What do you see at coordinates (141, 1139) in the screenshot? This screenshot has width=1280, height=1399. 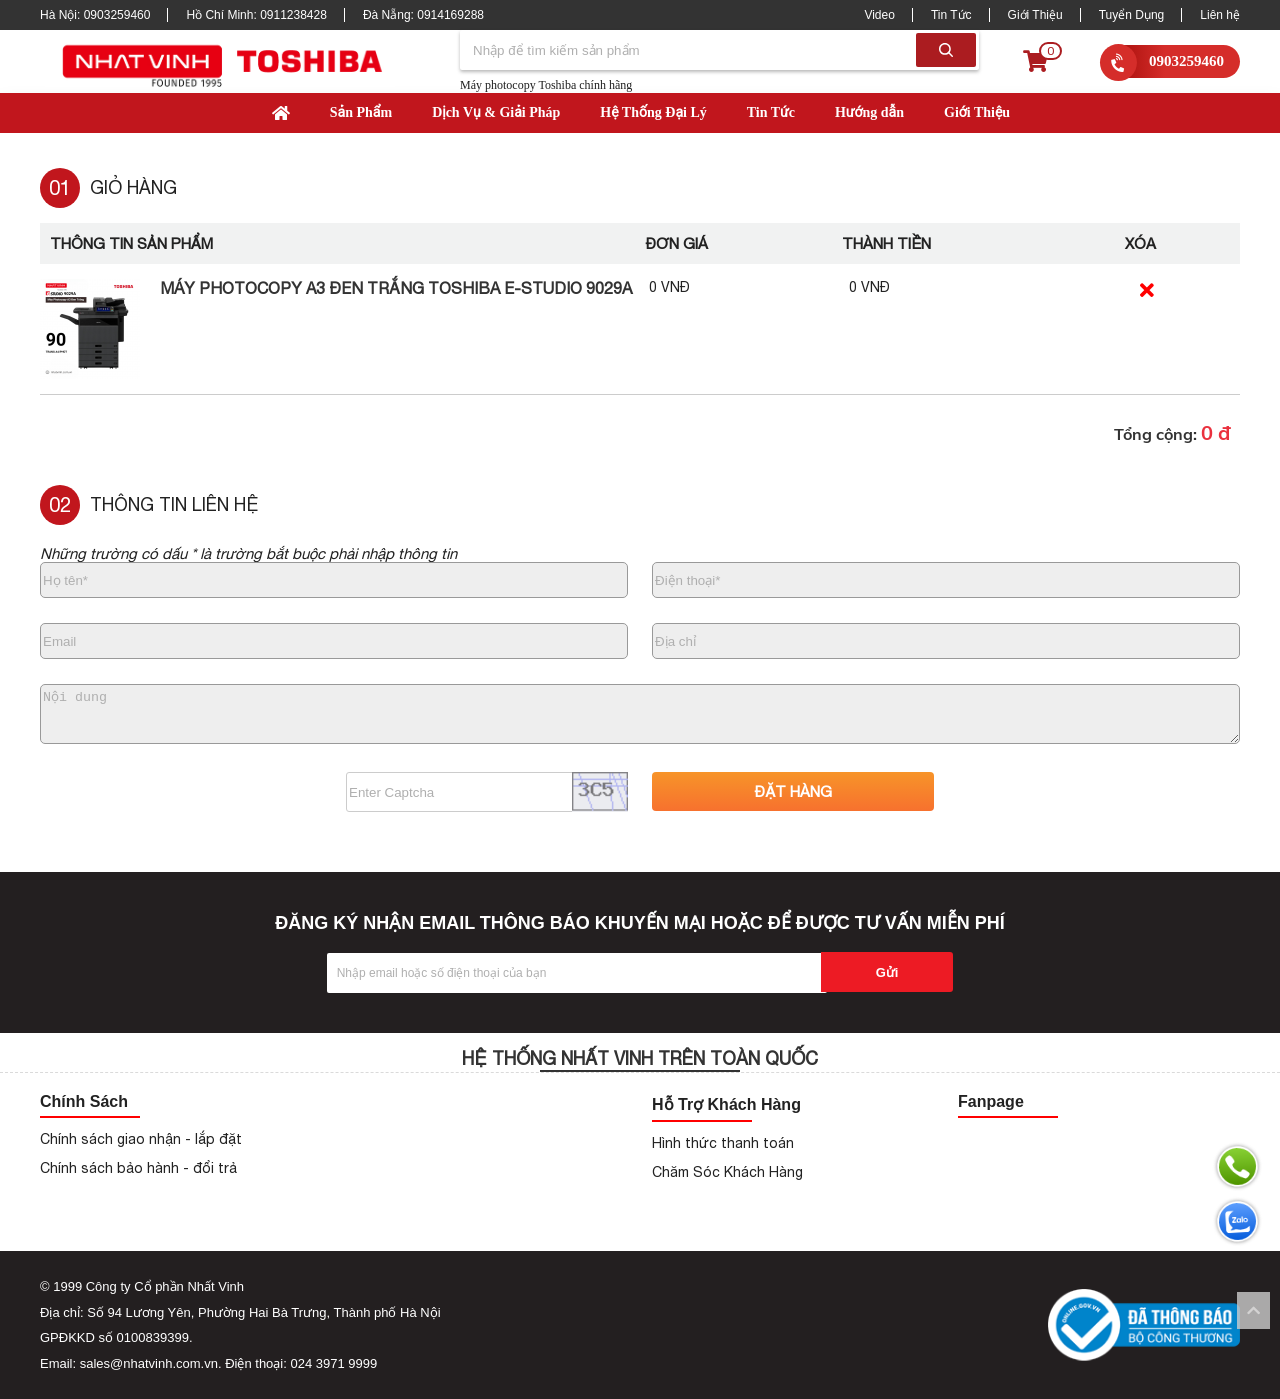 I see `Chính sách giao nhận - lắp đặt` at bounding box center [141, 1139].